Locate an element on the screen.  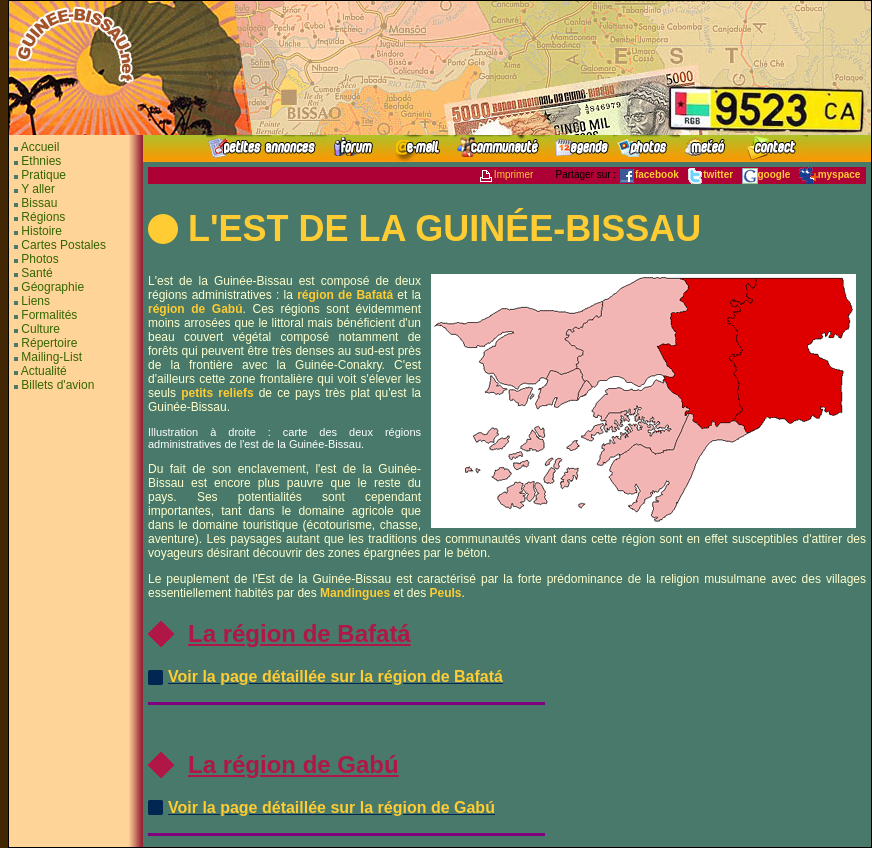
Santé is located at coordinates (36, 273).